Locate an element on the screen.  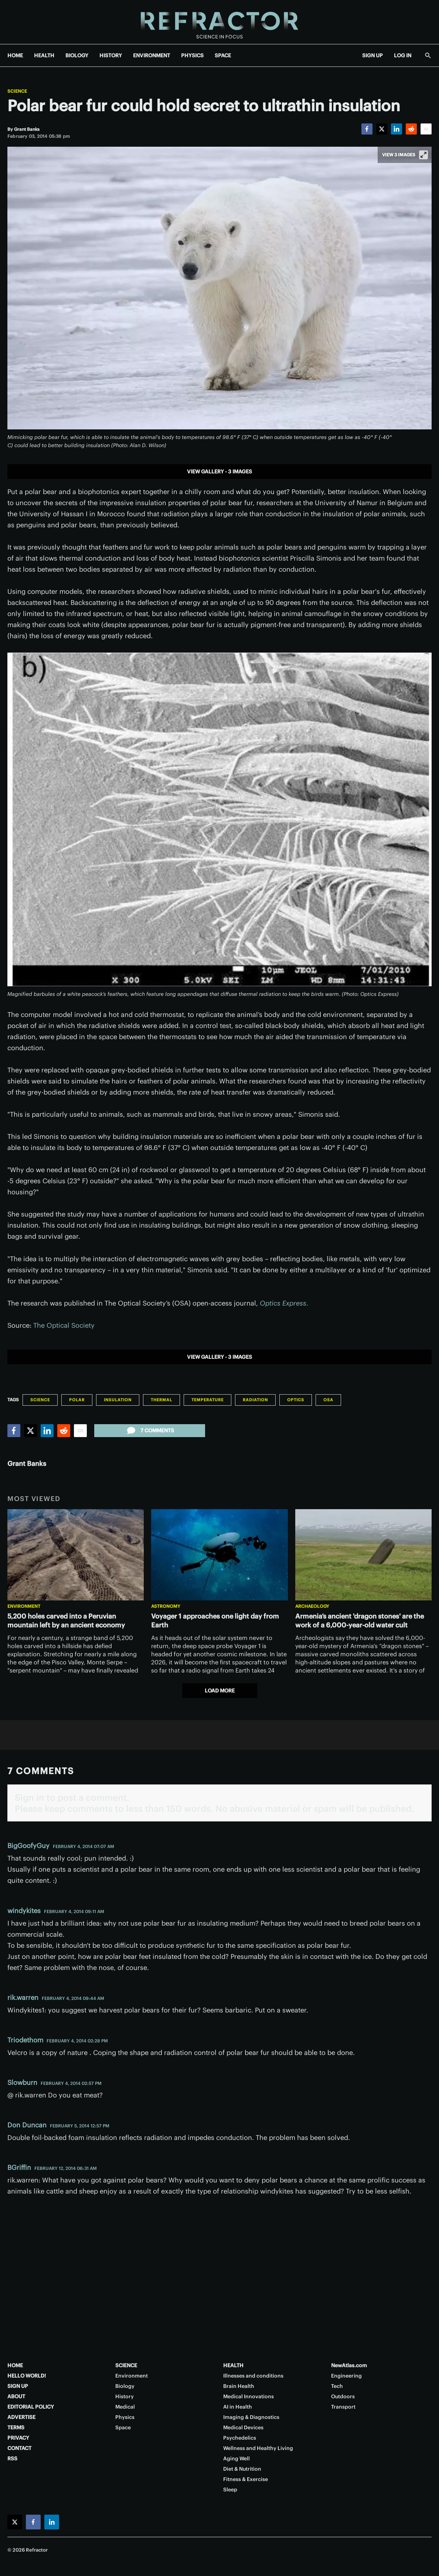
Imaging & Diagnostics is located at coordinates (251, 2417).